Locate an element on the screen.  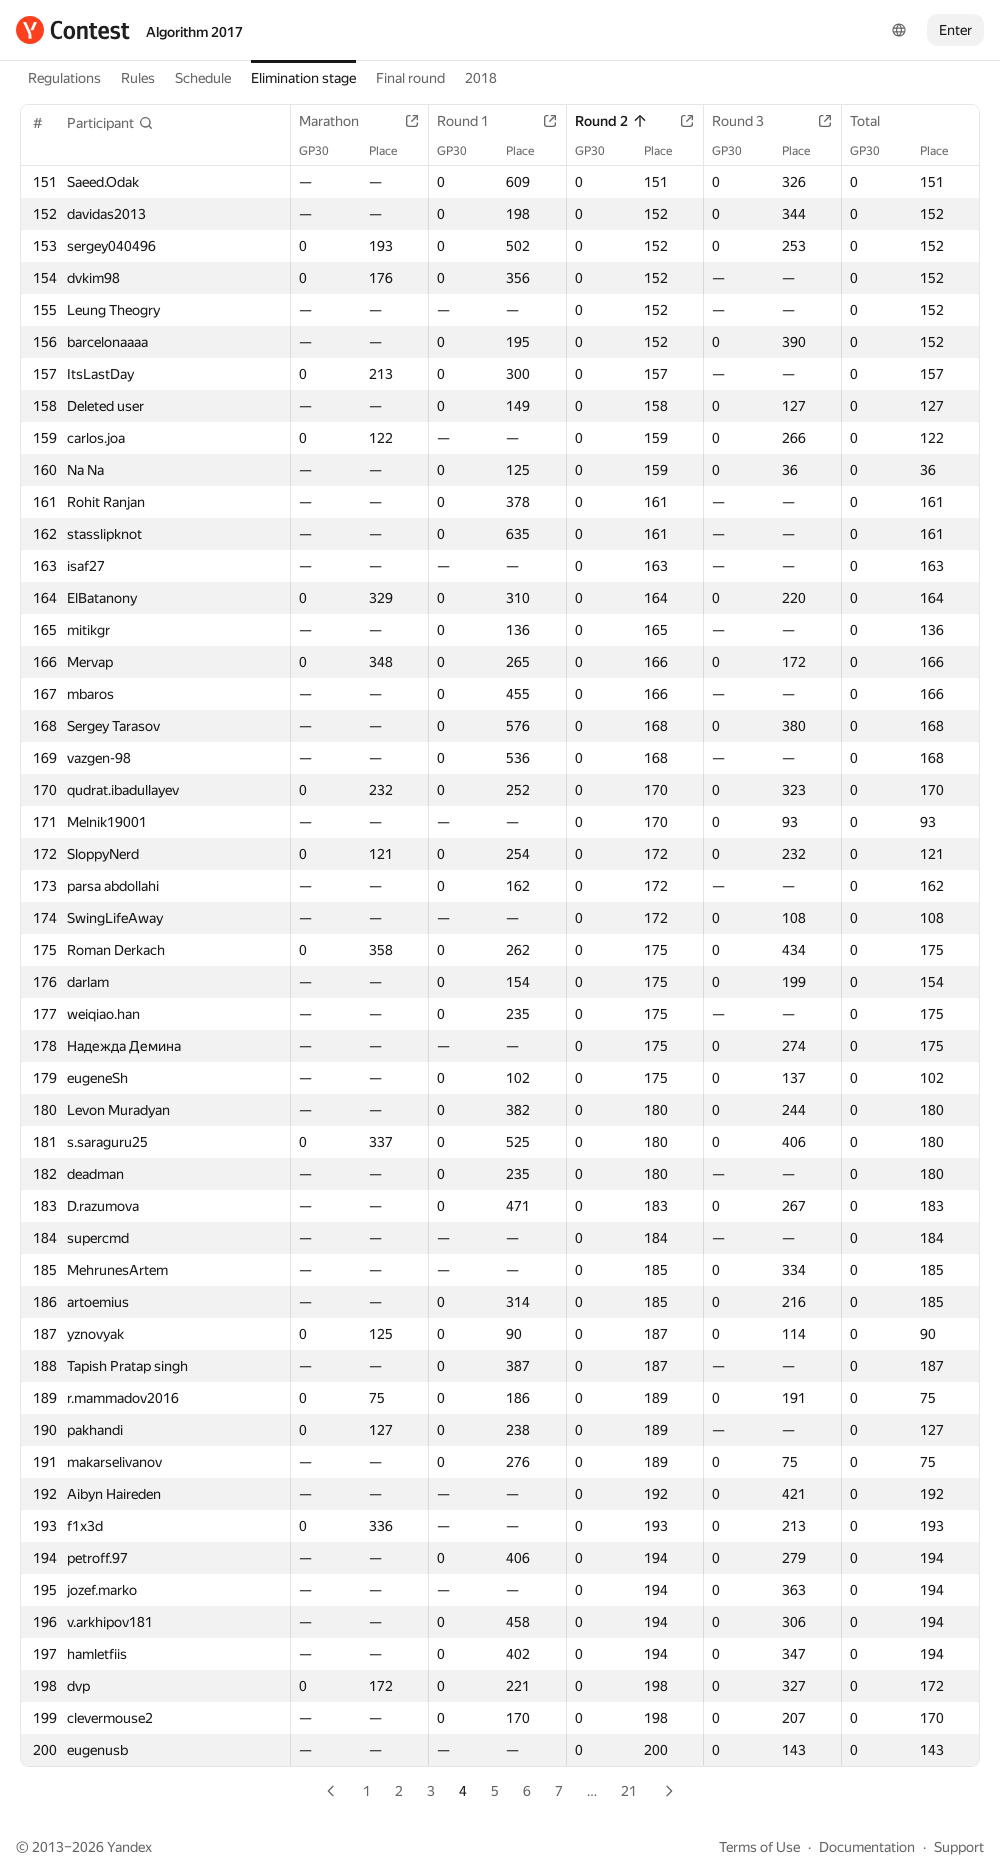
GP30 is located at coordinates (324, 151).